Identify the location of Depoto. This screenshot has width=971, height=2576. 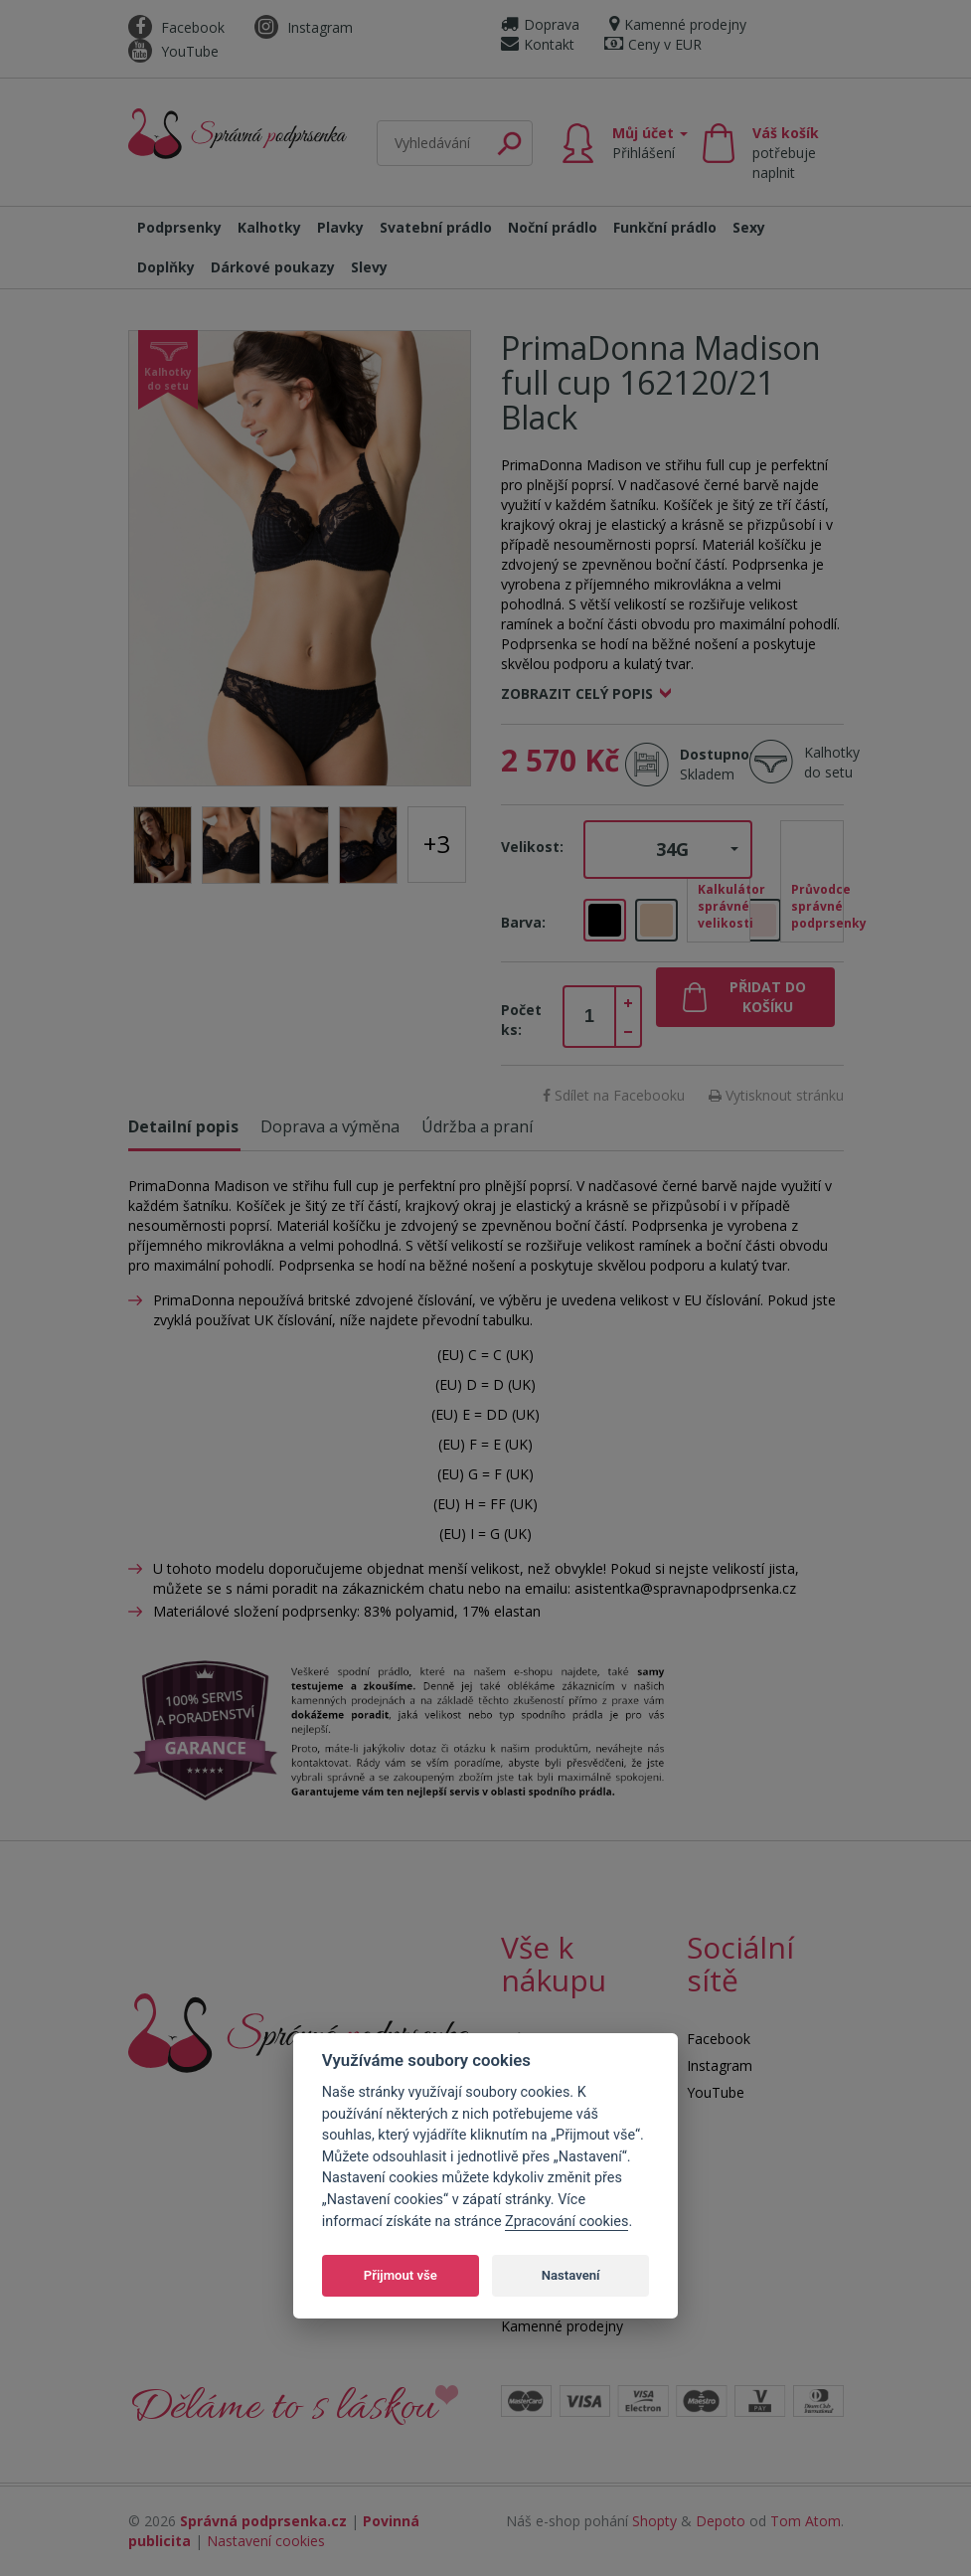
(720, 2520).